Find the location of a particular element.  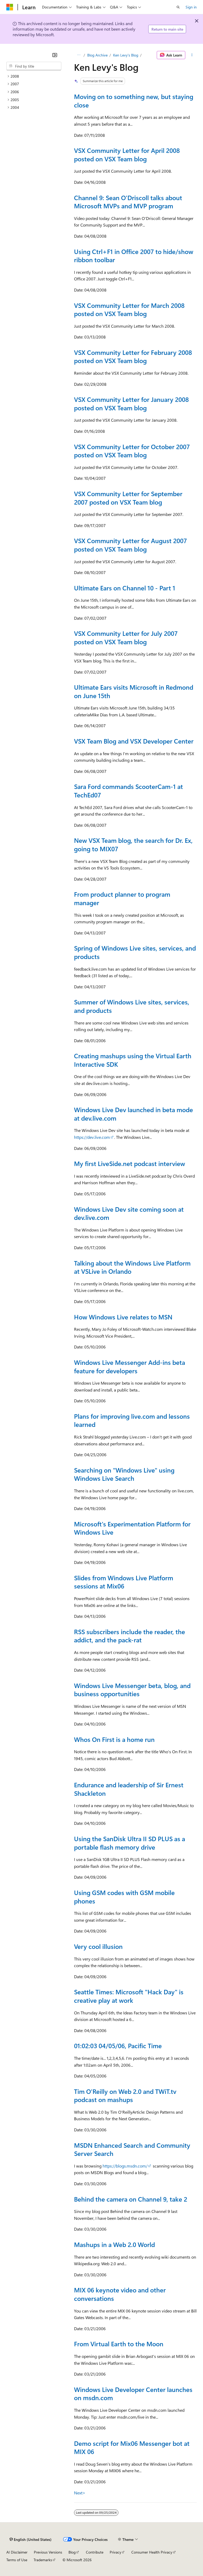

Blog is located at coordinates (72, 2552).